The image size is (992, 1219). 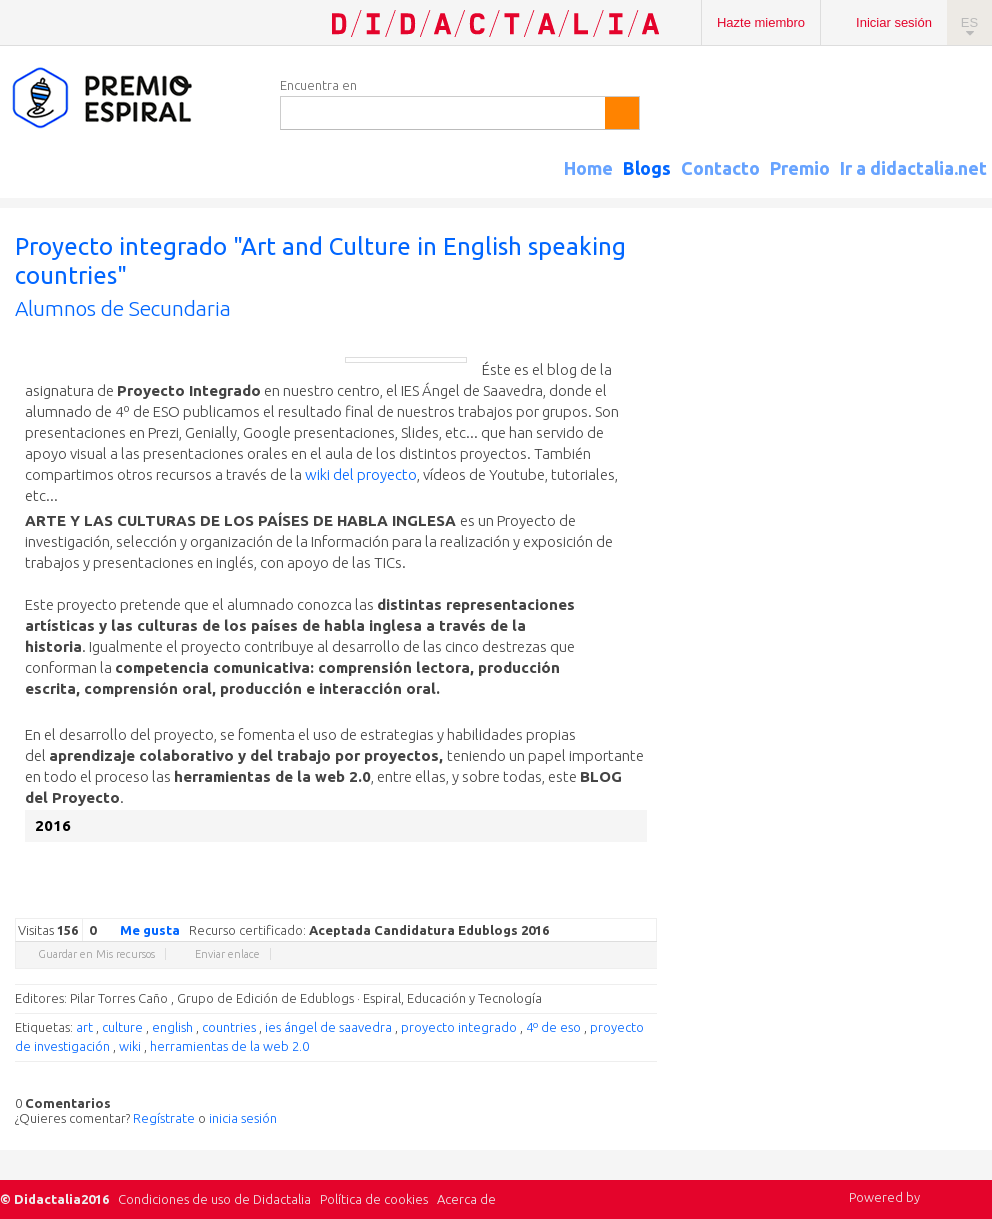 I want to click on Hazte miembro, so click(x=761, y=22).